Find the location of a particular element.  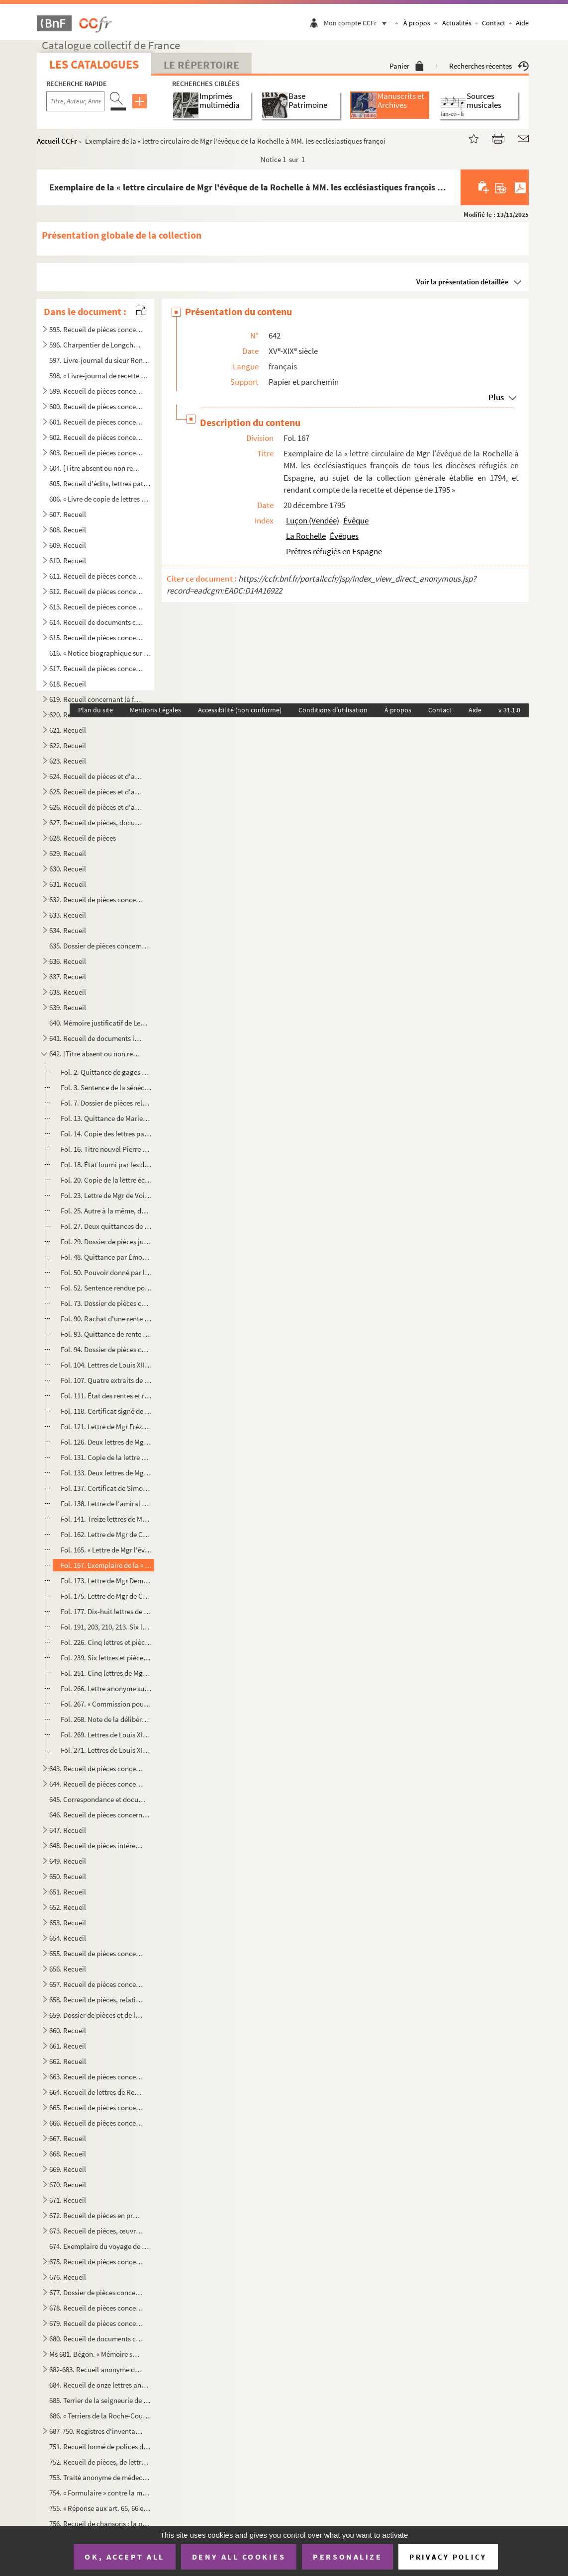

Fol. 126. Deux lettres de Mgr Étienne de Champflour, évêque de la Rochelle. 1704-1706. Cachet de cire rouge is located at coordinates (106, 1442).